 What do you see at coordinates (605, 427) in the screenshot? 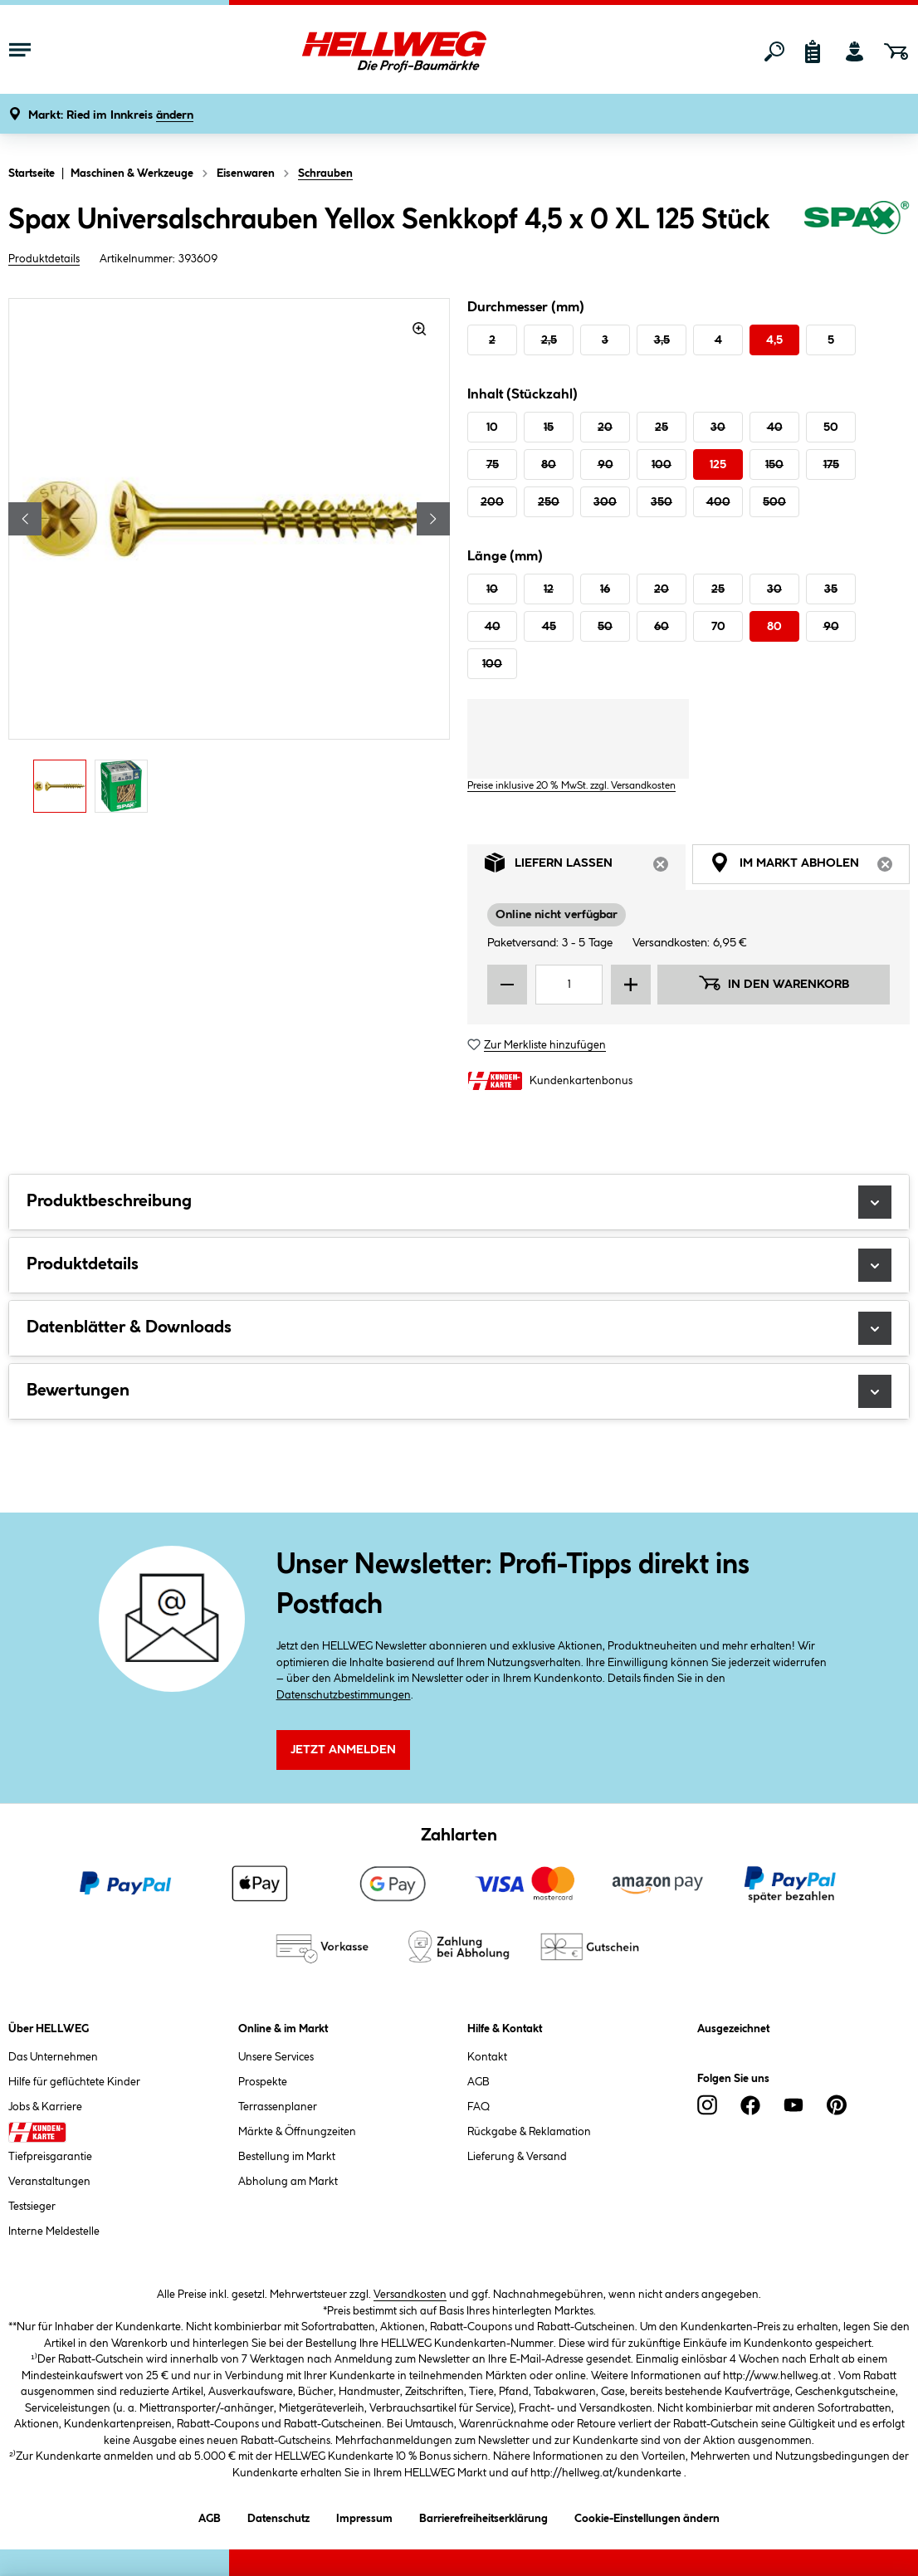
I see `20` at bounding box center [605, 427].